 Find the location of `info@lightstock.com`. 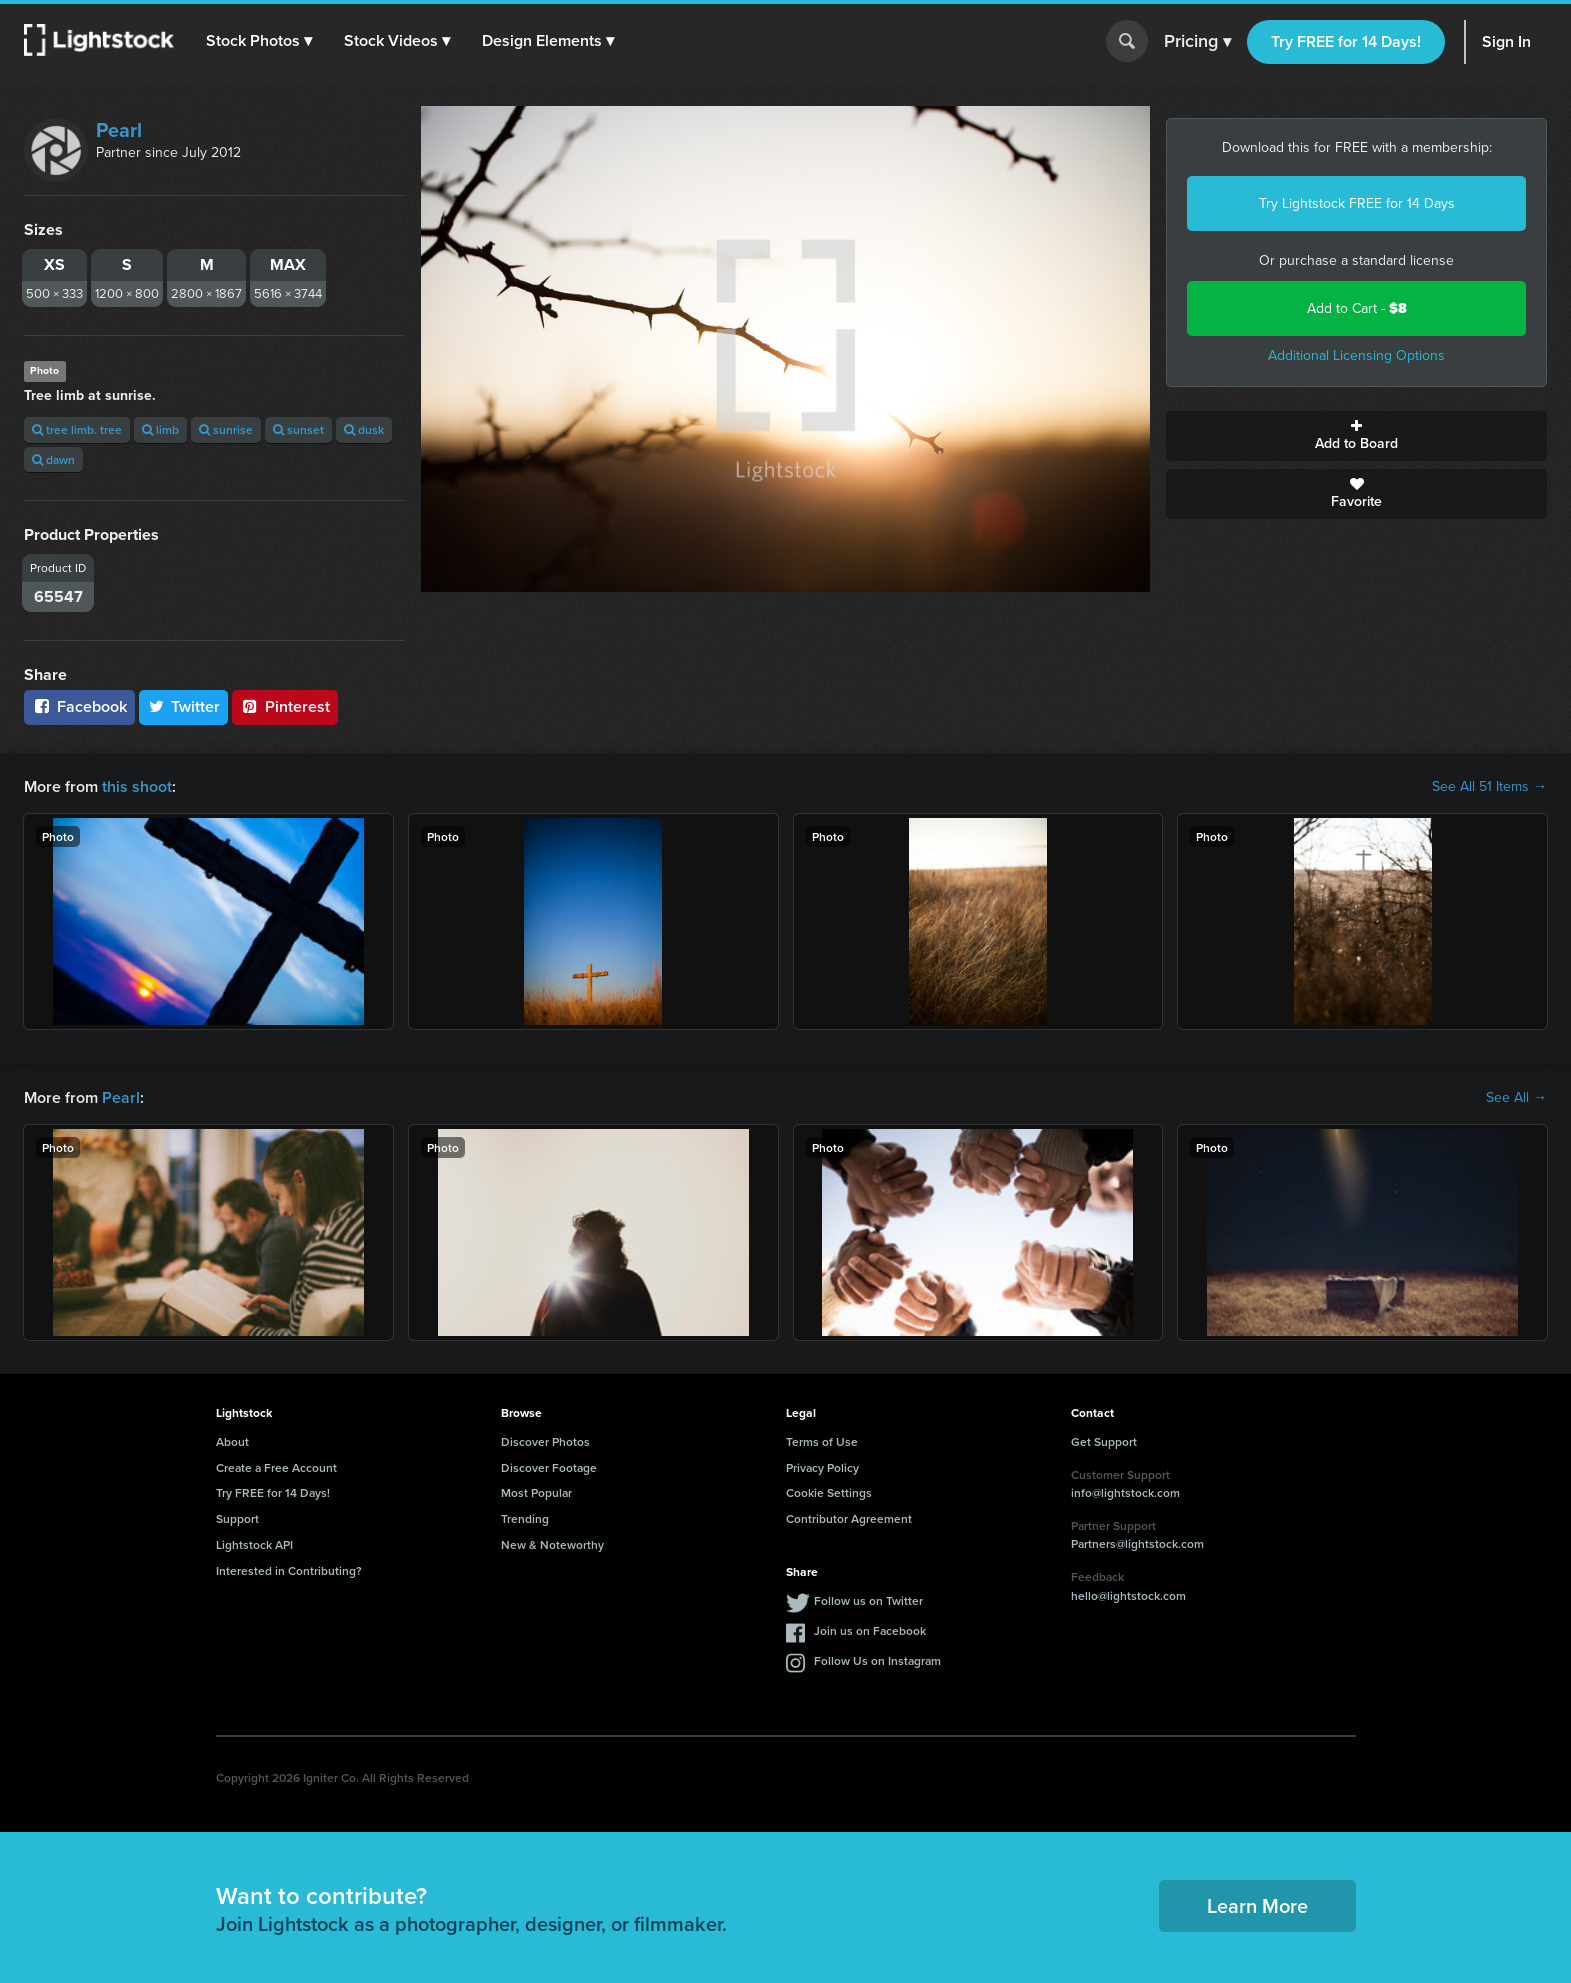

info@lightstock.com is located at coordinates (1125, 1492).